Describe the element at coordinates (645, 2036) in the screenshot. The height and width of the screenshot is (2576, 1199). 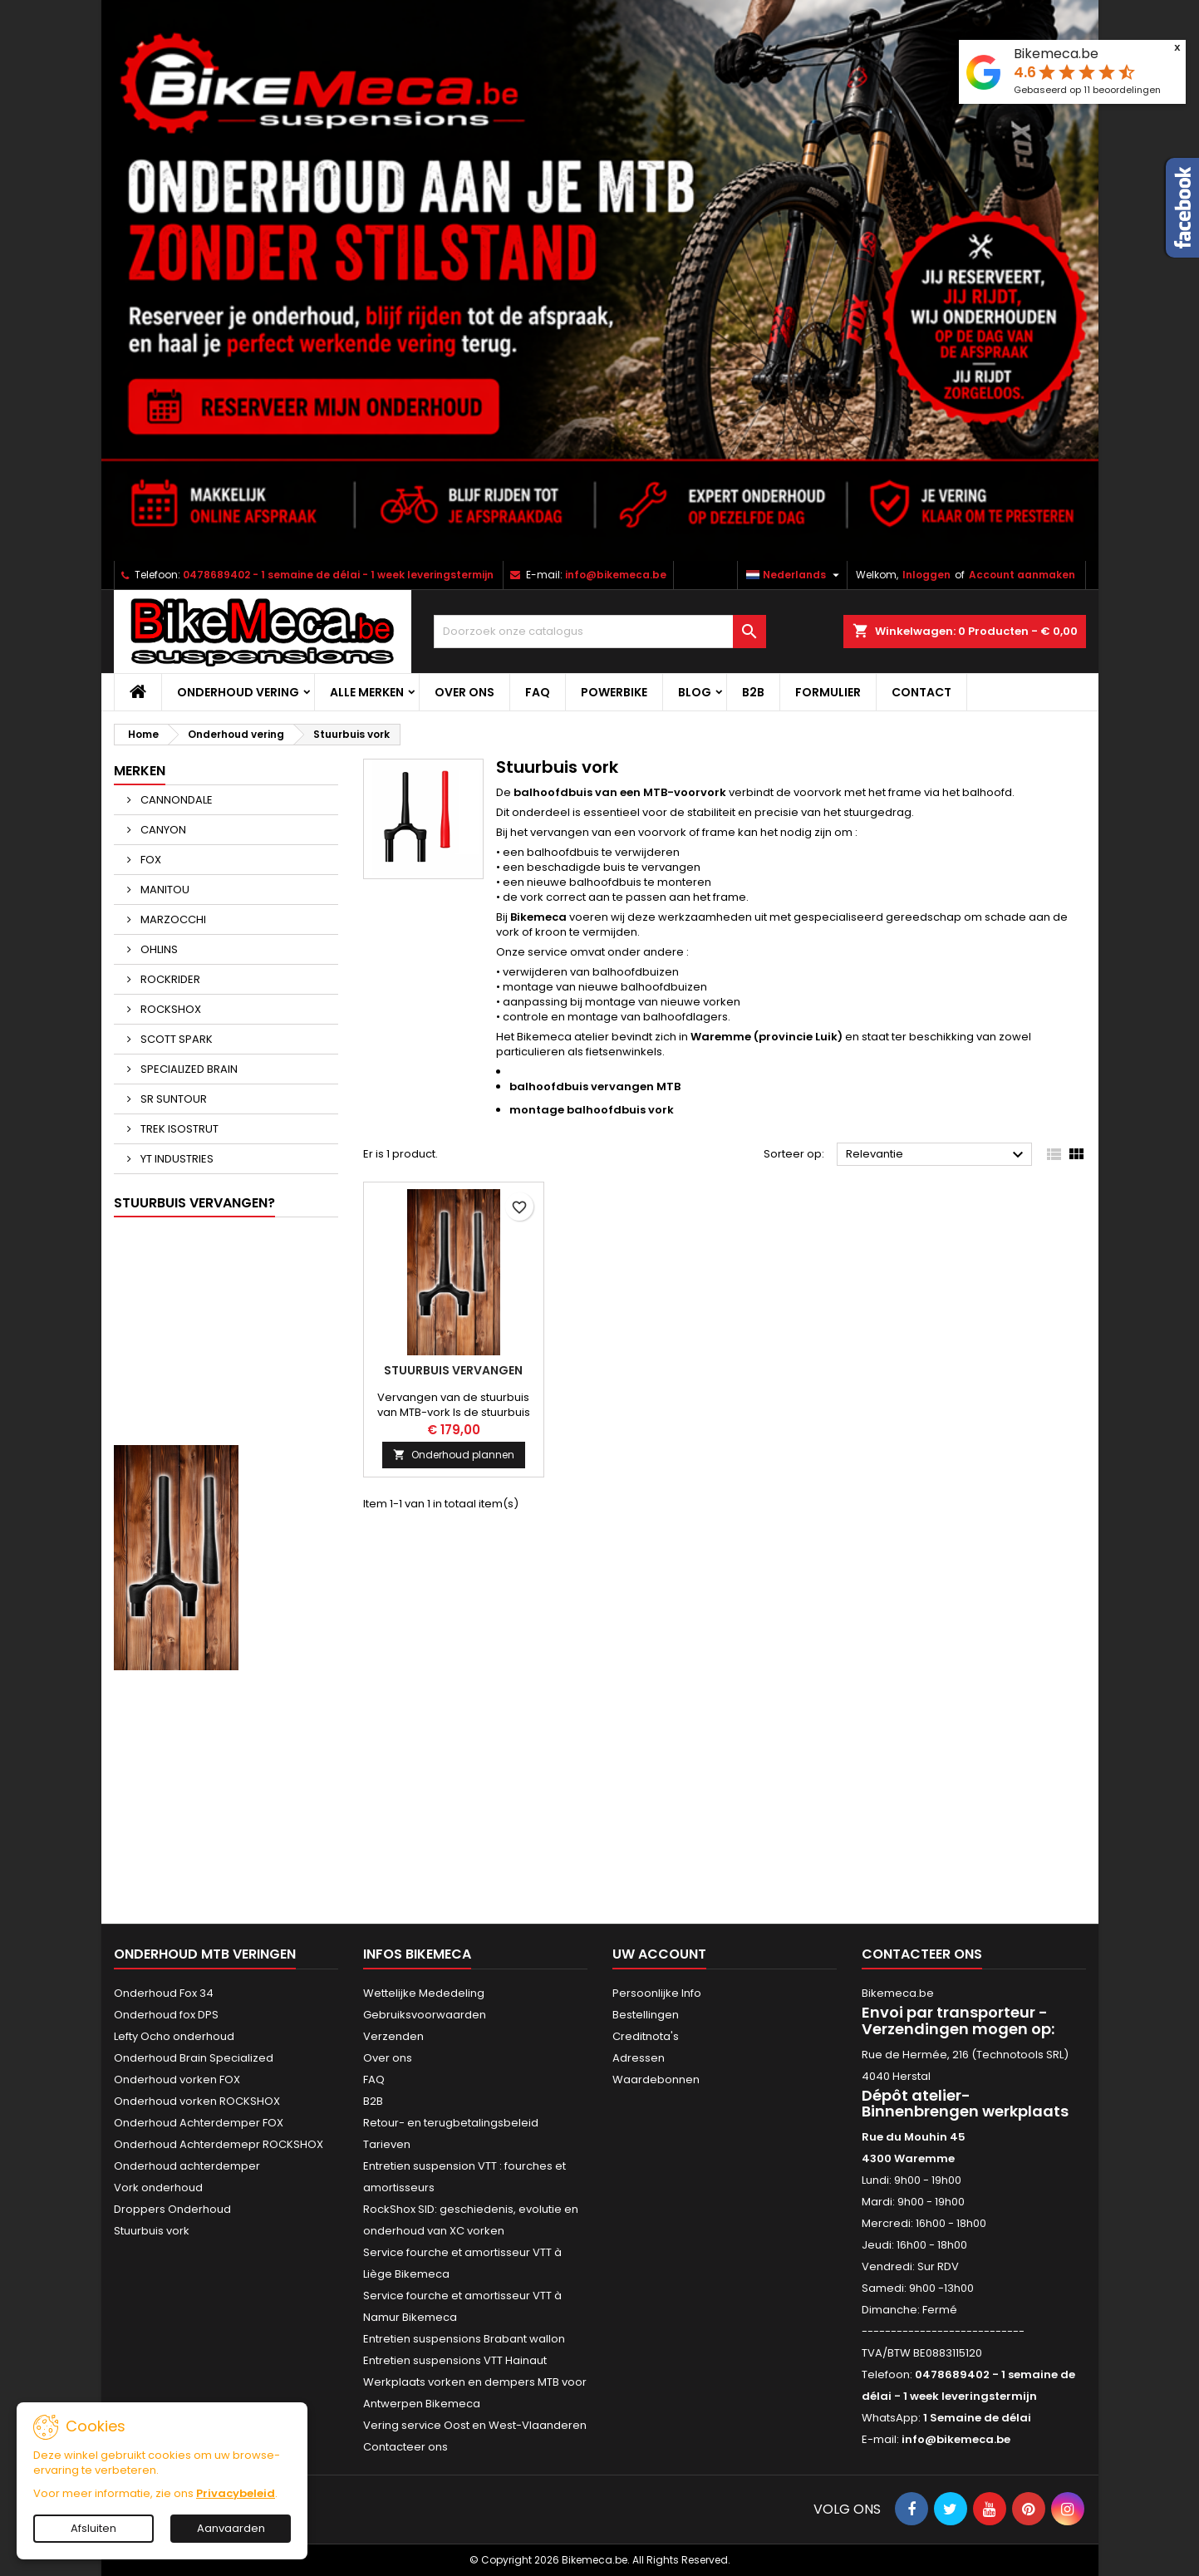
I see `Creditnota's` at that location.